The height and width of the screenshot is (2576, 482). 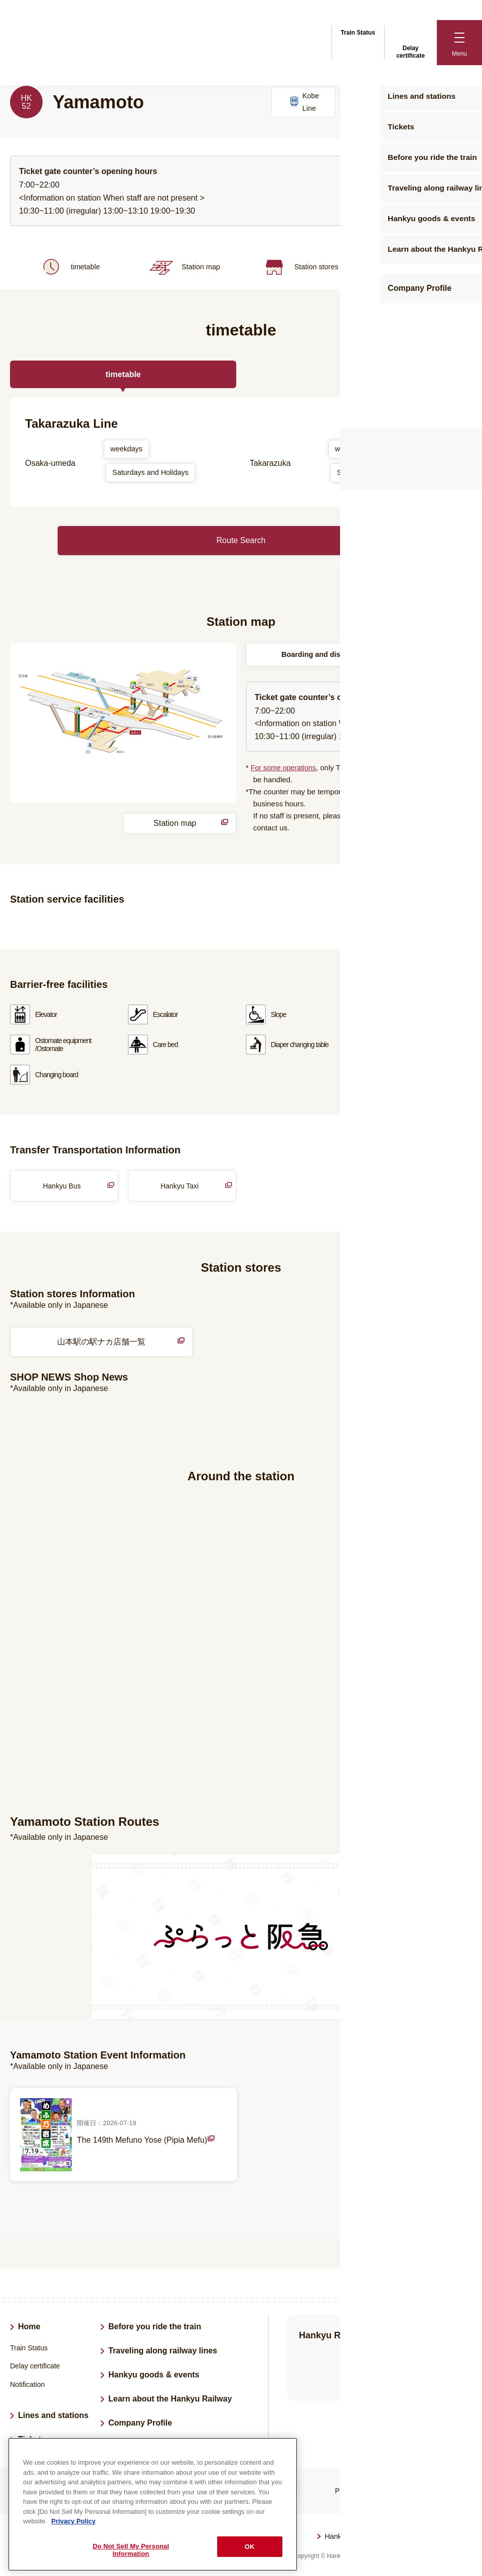 What do you see at coordinates (358, 31) in the screenshot?
I see `Train Status` at bounding box center [358, 31].